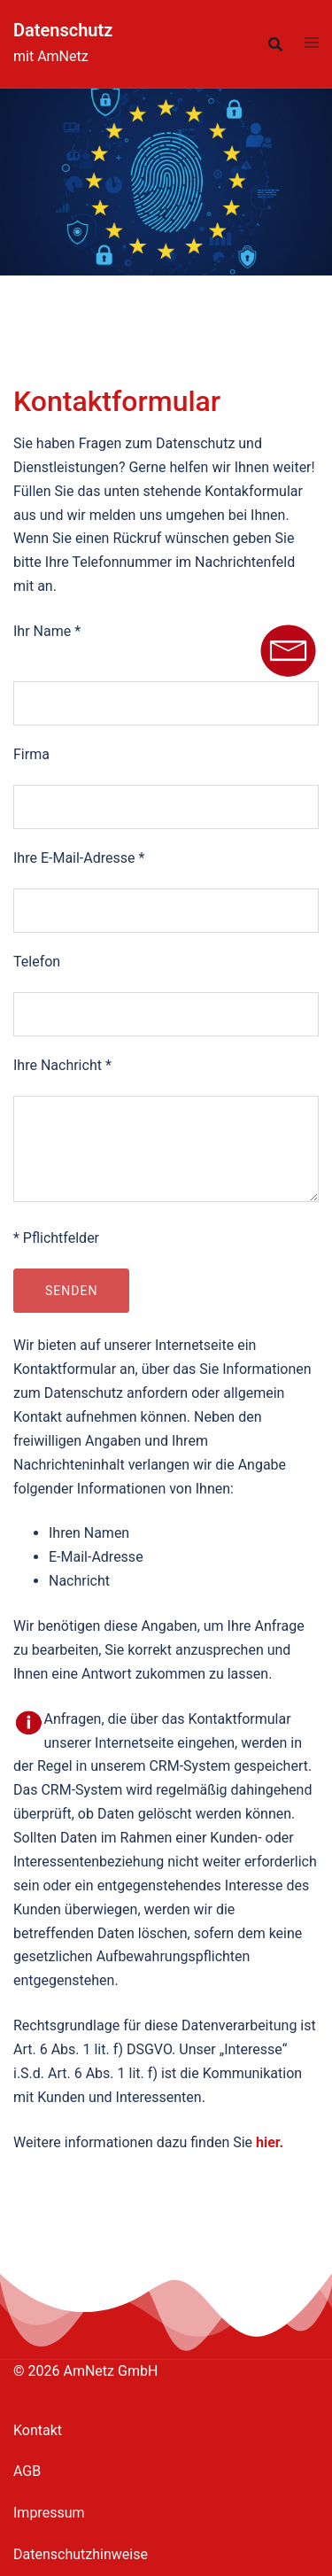  What do you see at coordinates (27, 2471) in the screenshot?
I see `AGB` at bounding box center [27, 2471].